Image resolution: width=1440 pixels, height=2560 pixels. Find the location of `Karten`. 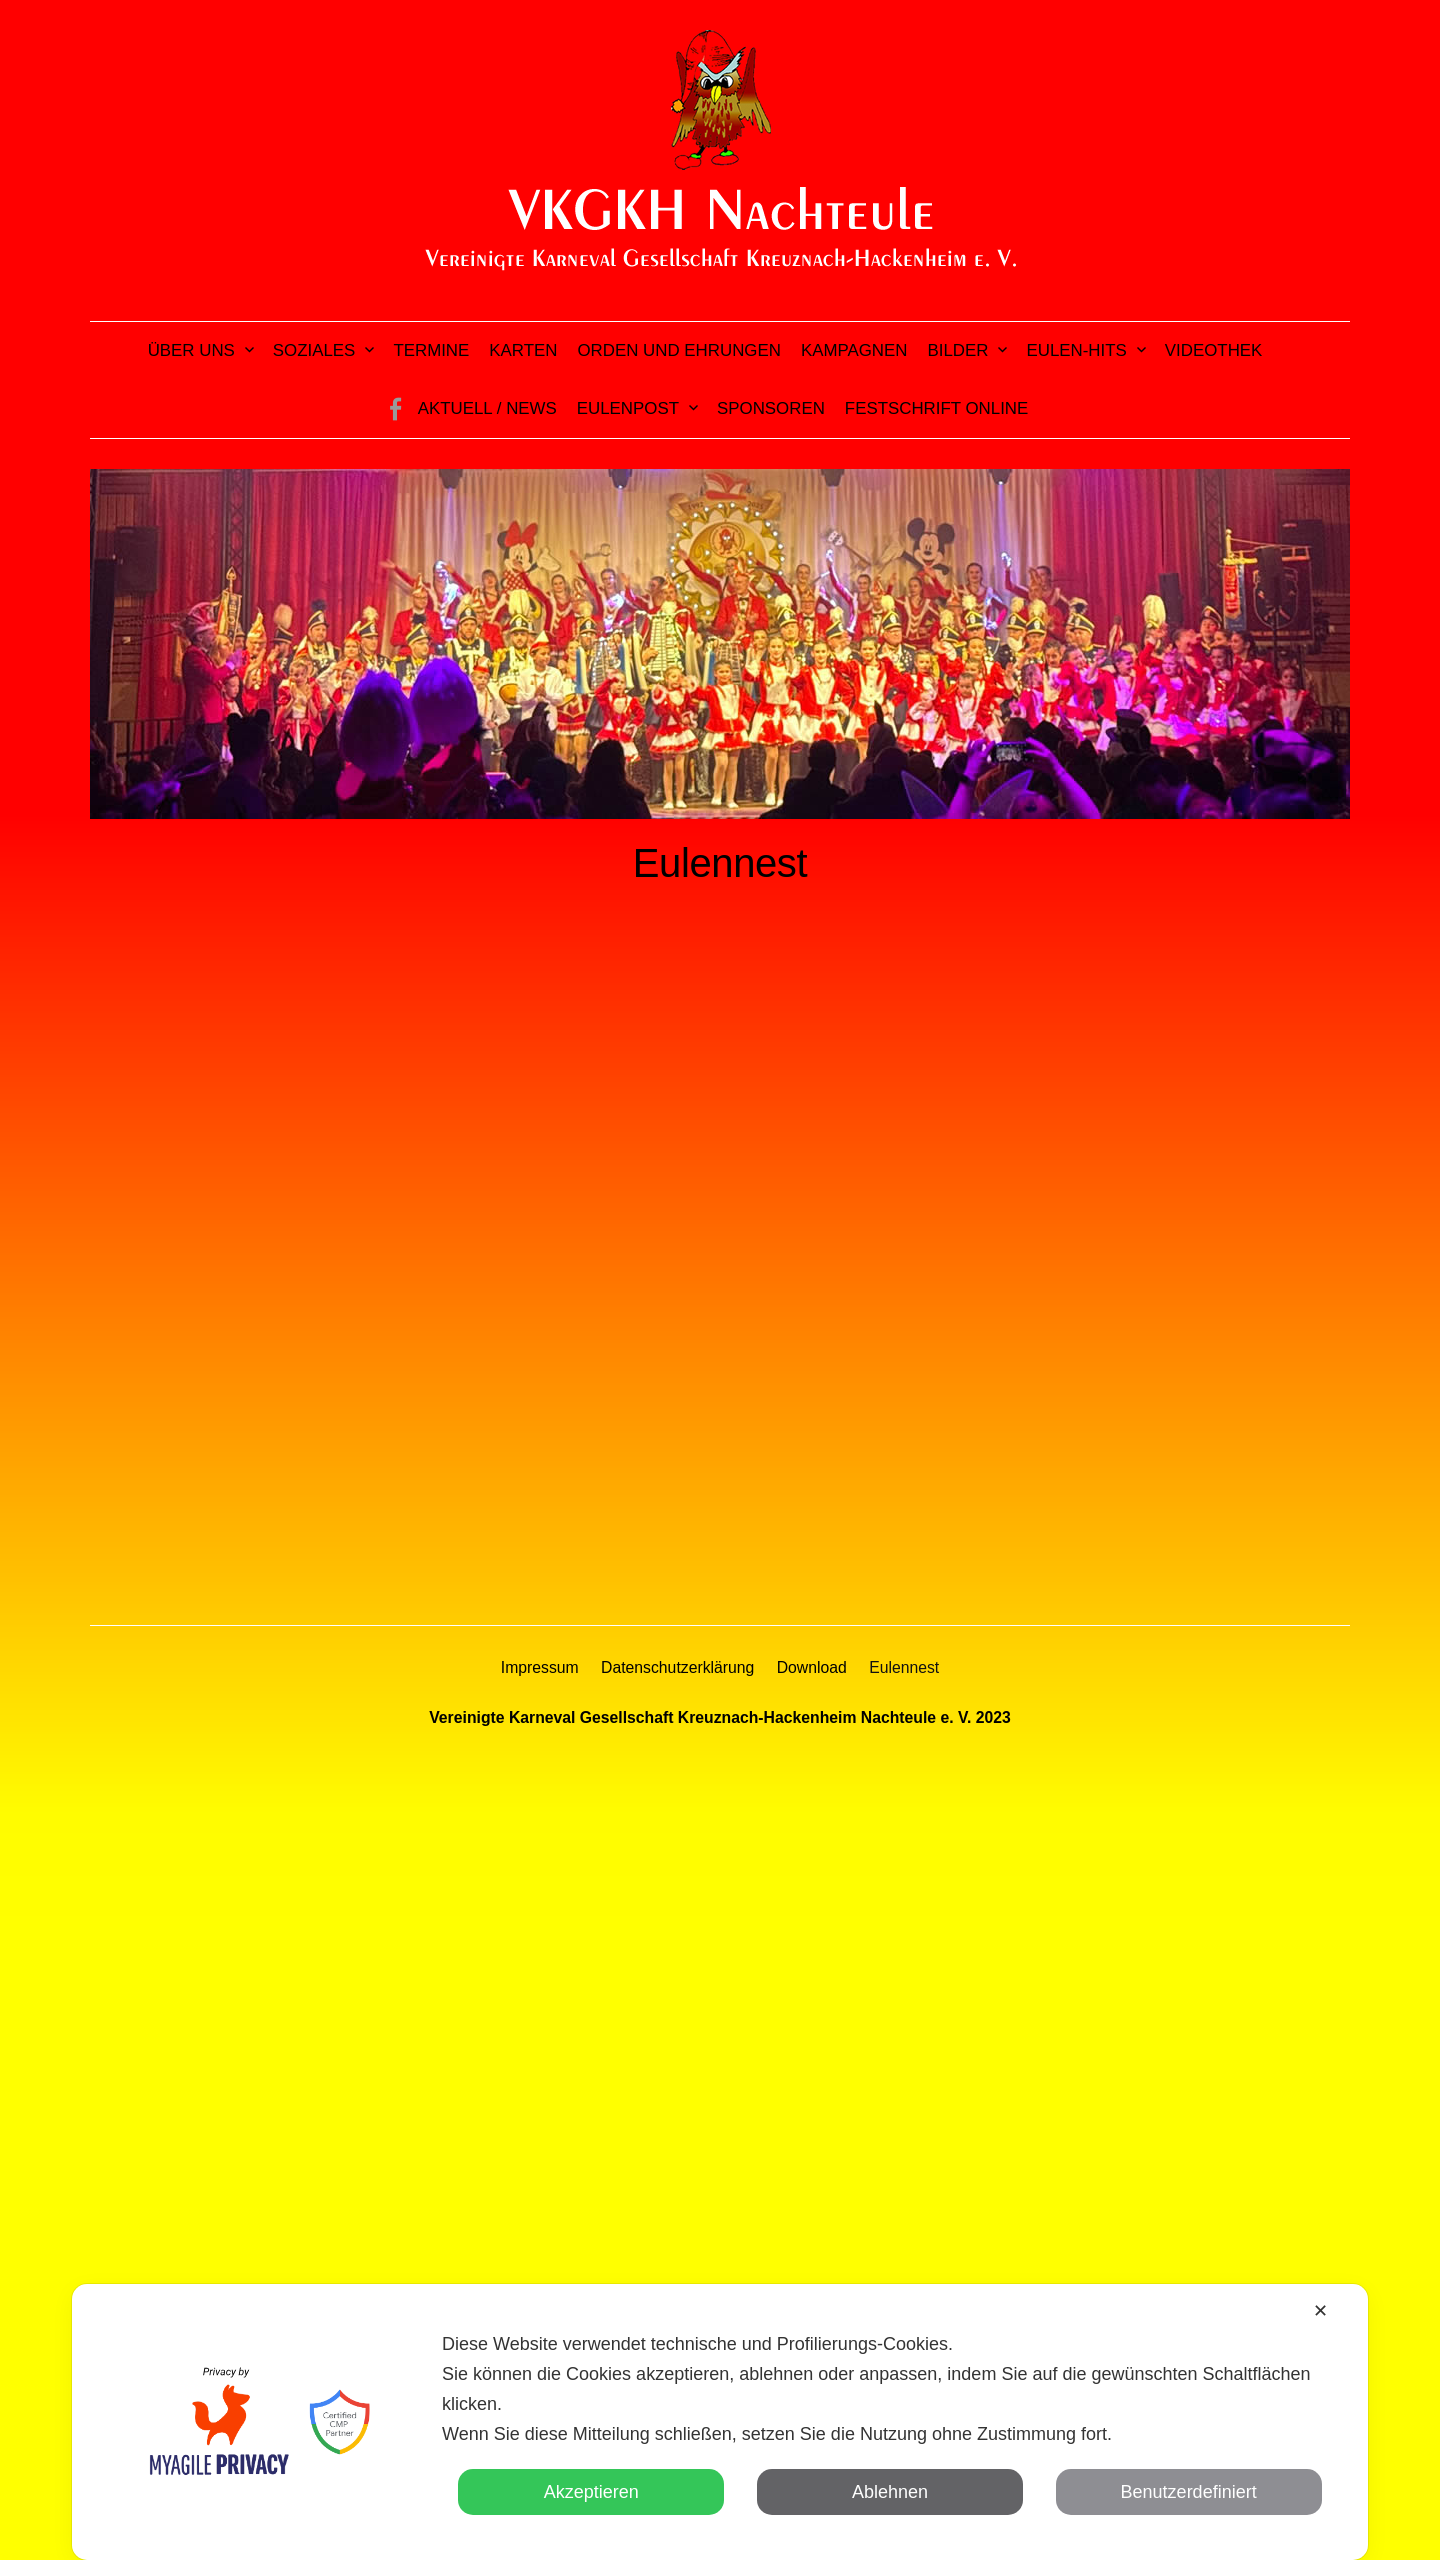

Karten is located at coordinates (523, 350).